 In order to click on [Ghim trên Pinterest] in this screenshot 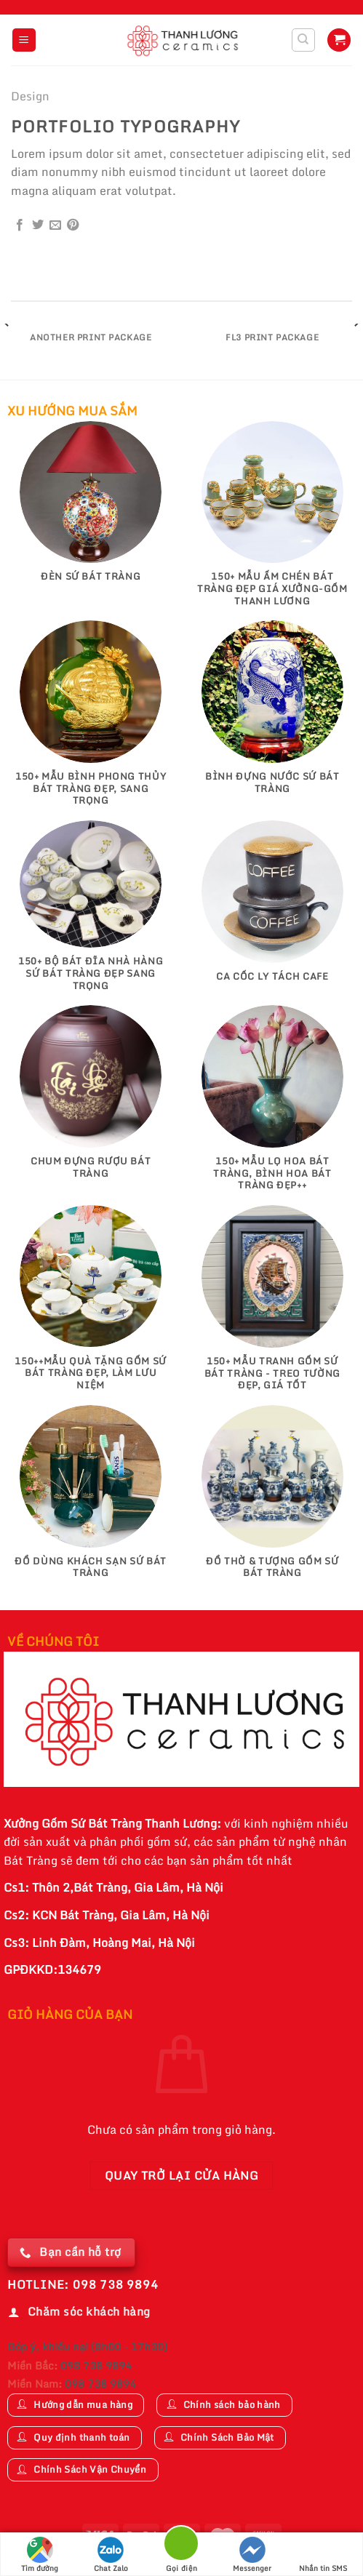, I will do `click(73, 225)`.